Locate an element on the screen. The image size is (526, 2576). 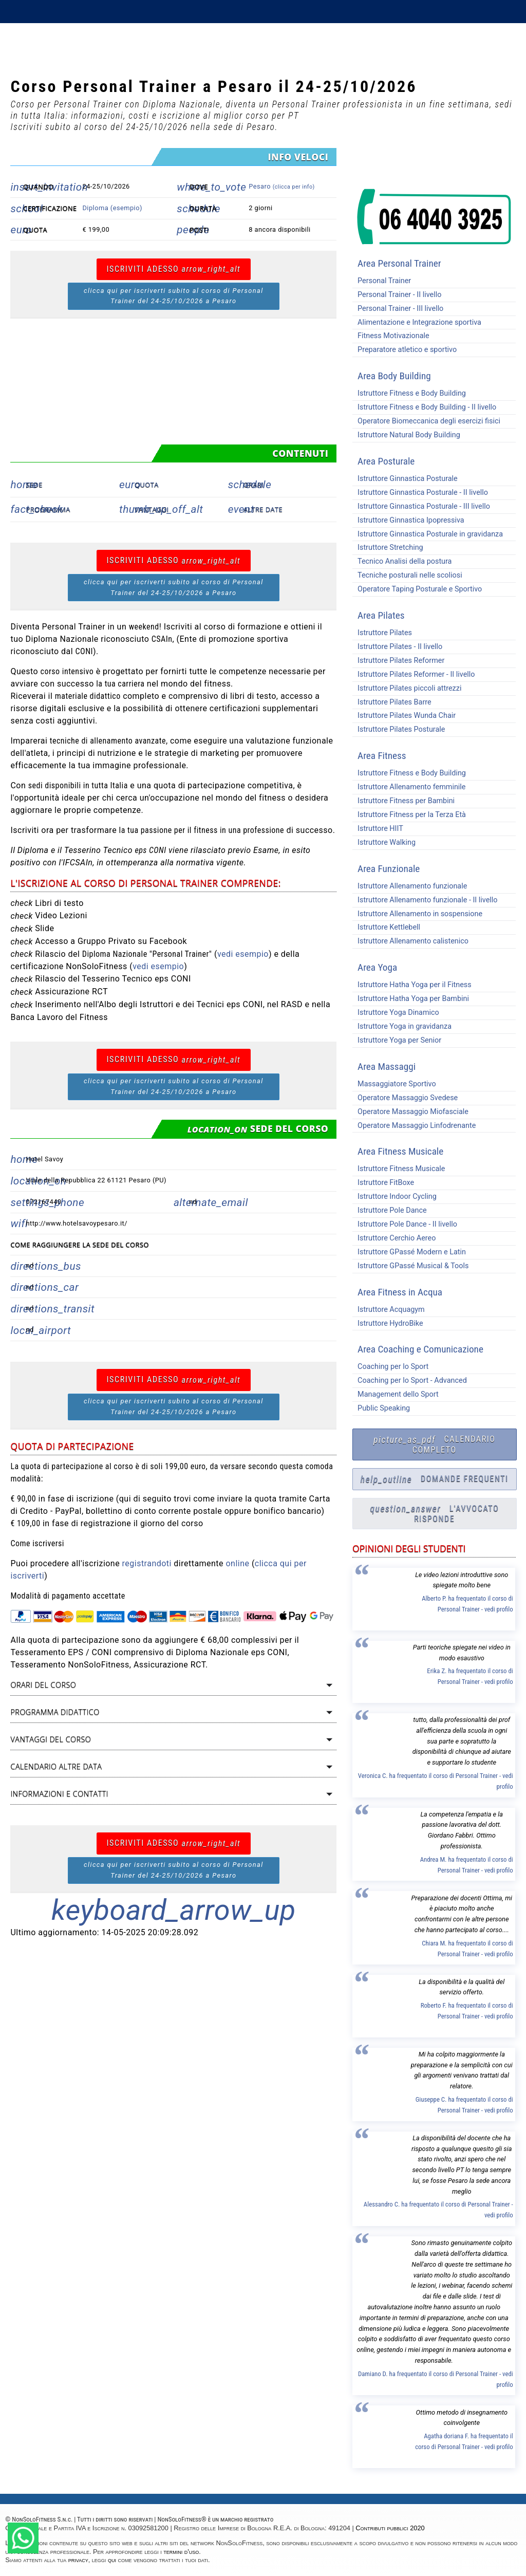
Area Body Building is located at coordinates (394, 376).